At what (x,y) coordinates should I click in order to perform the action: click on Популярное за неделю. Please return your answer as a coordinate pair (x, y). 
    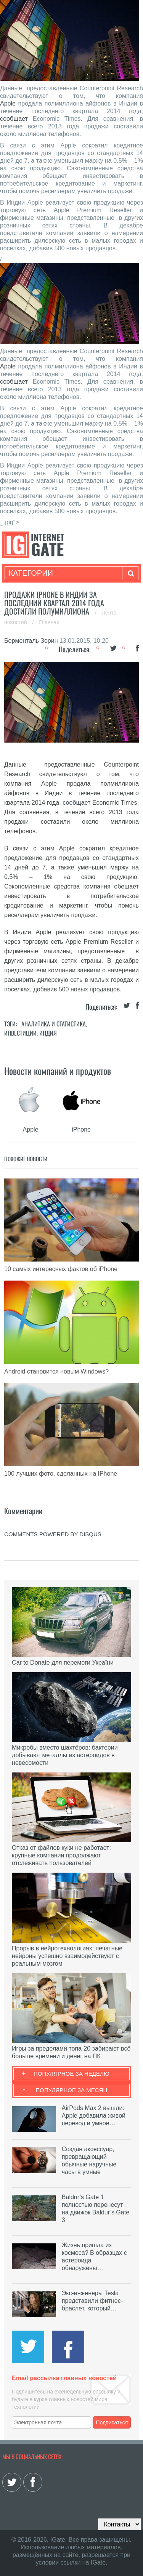
    Looking at the image, I should click on (71, 2073).